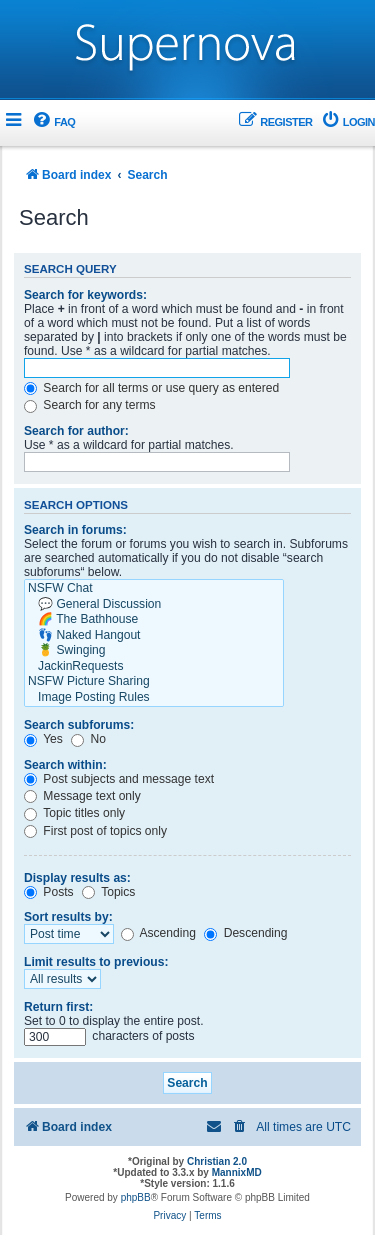 The image size is (375, 1235). What do you see at coordinates (77, 878) in the screenshot?
I see `Display results as:` at bounding box center [77, 878].